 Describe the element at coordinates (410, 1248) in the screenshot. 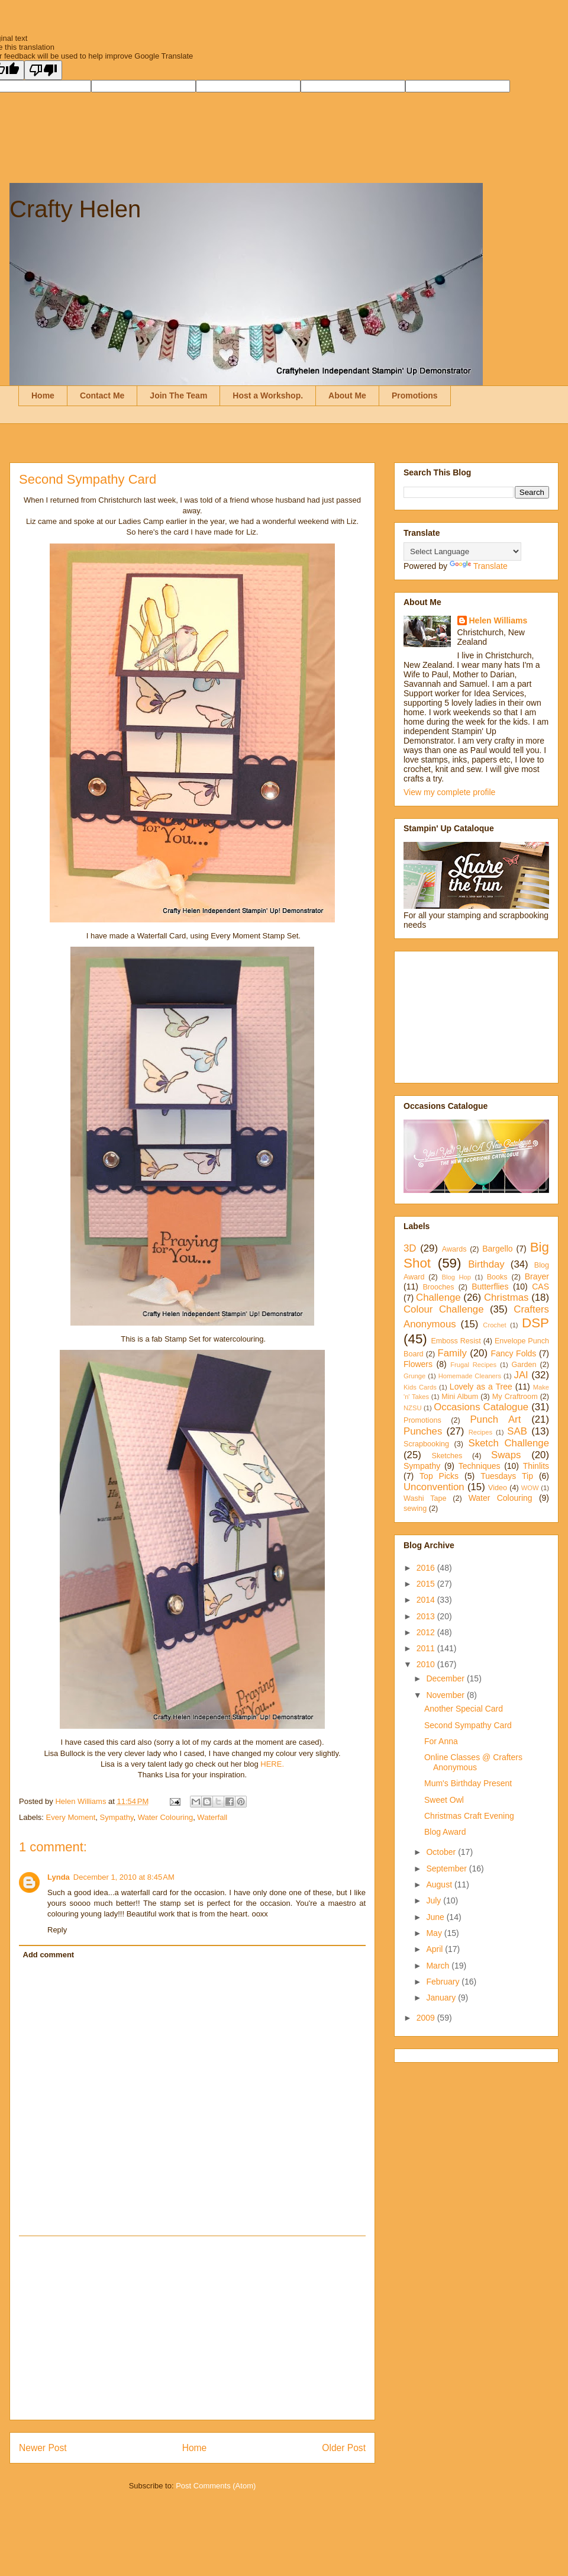

I see `3D` at that location.